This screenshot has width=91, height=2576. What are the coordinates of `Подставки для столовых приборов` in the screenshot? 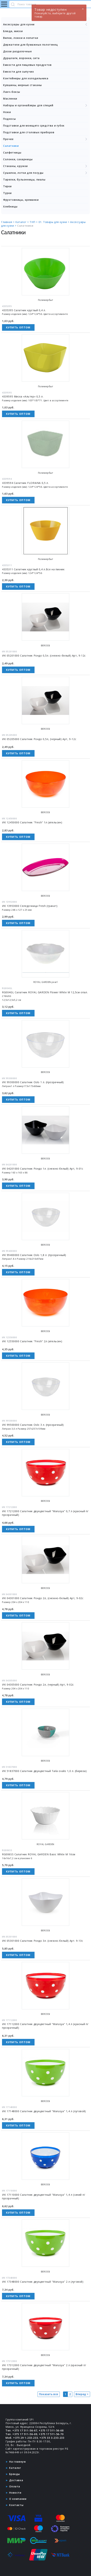 It's located at (28, 132).